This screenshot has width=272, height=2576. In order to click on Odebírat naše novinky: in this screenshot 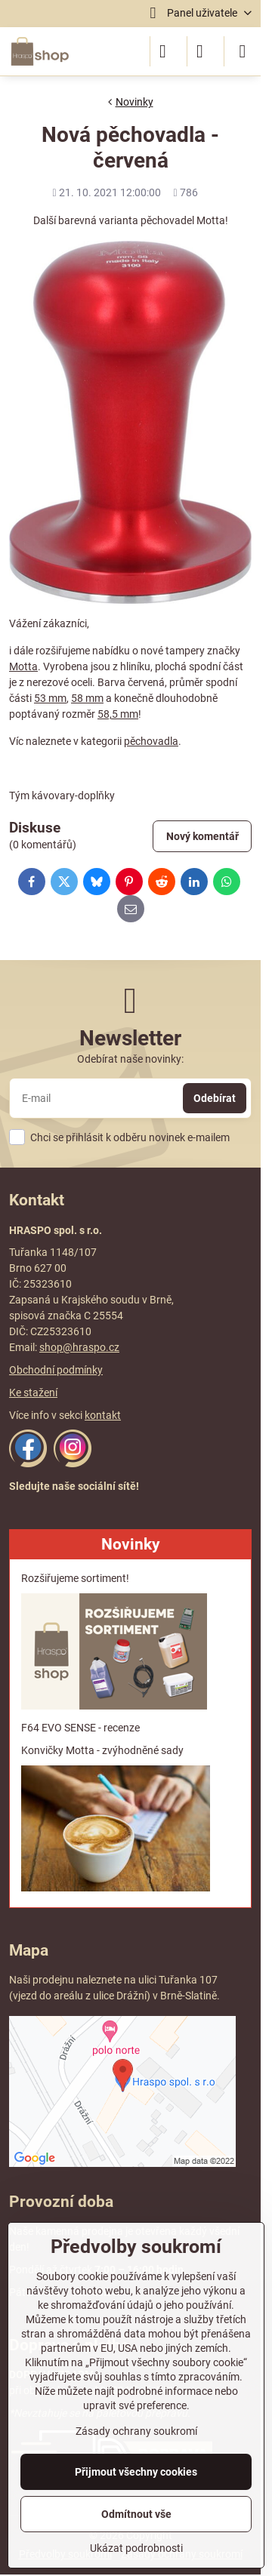, I will do `click(130, 1059)`.